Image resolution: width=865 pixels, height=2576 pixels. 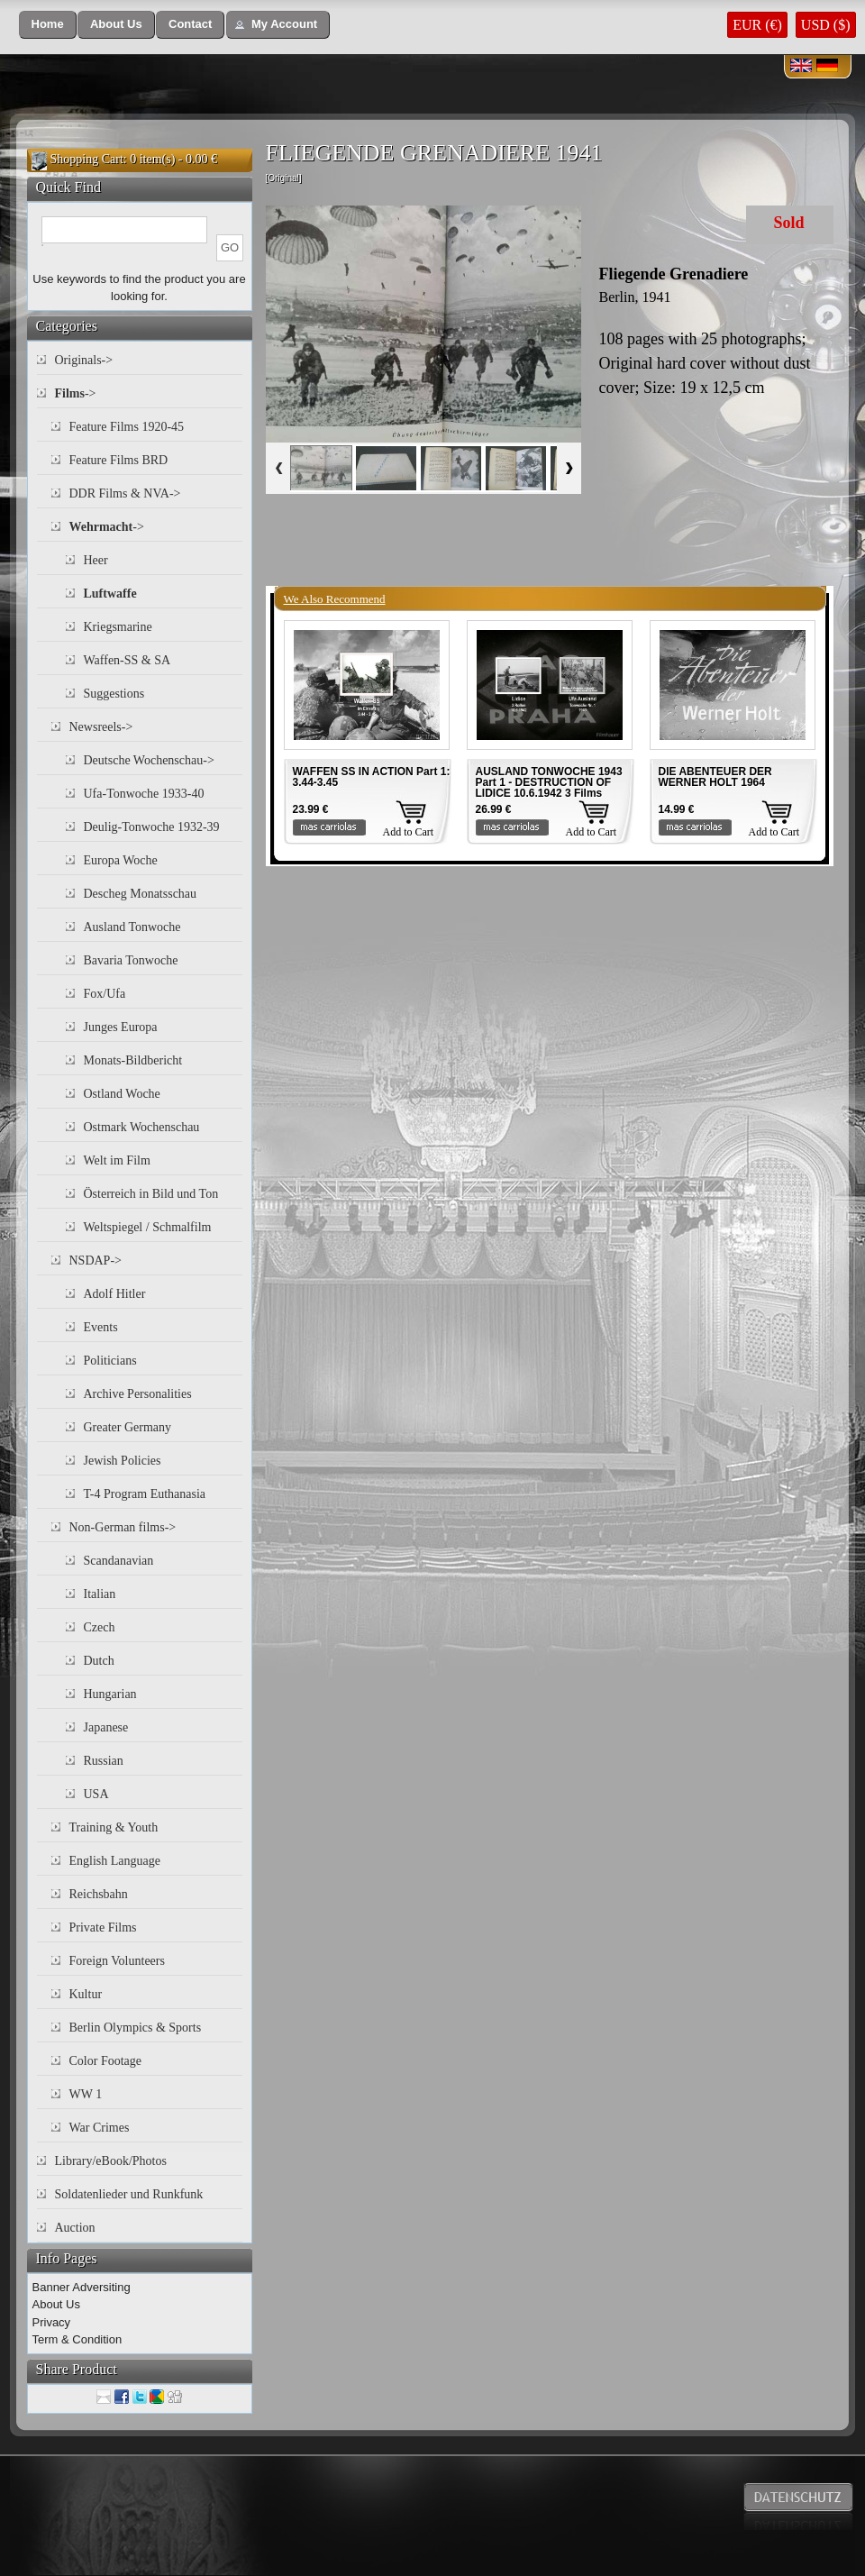 I want to click on Newsreels->, so click(x=101, y=727).